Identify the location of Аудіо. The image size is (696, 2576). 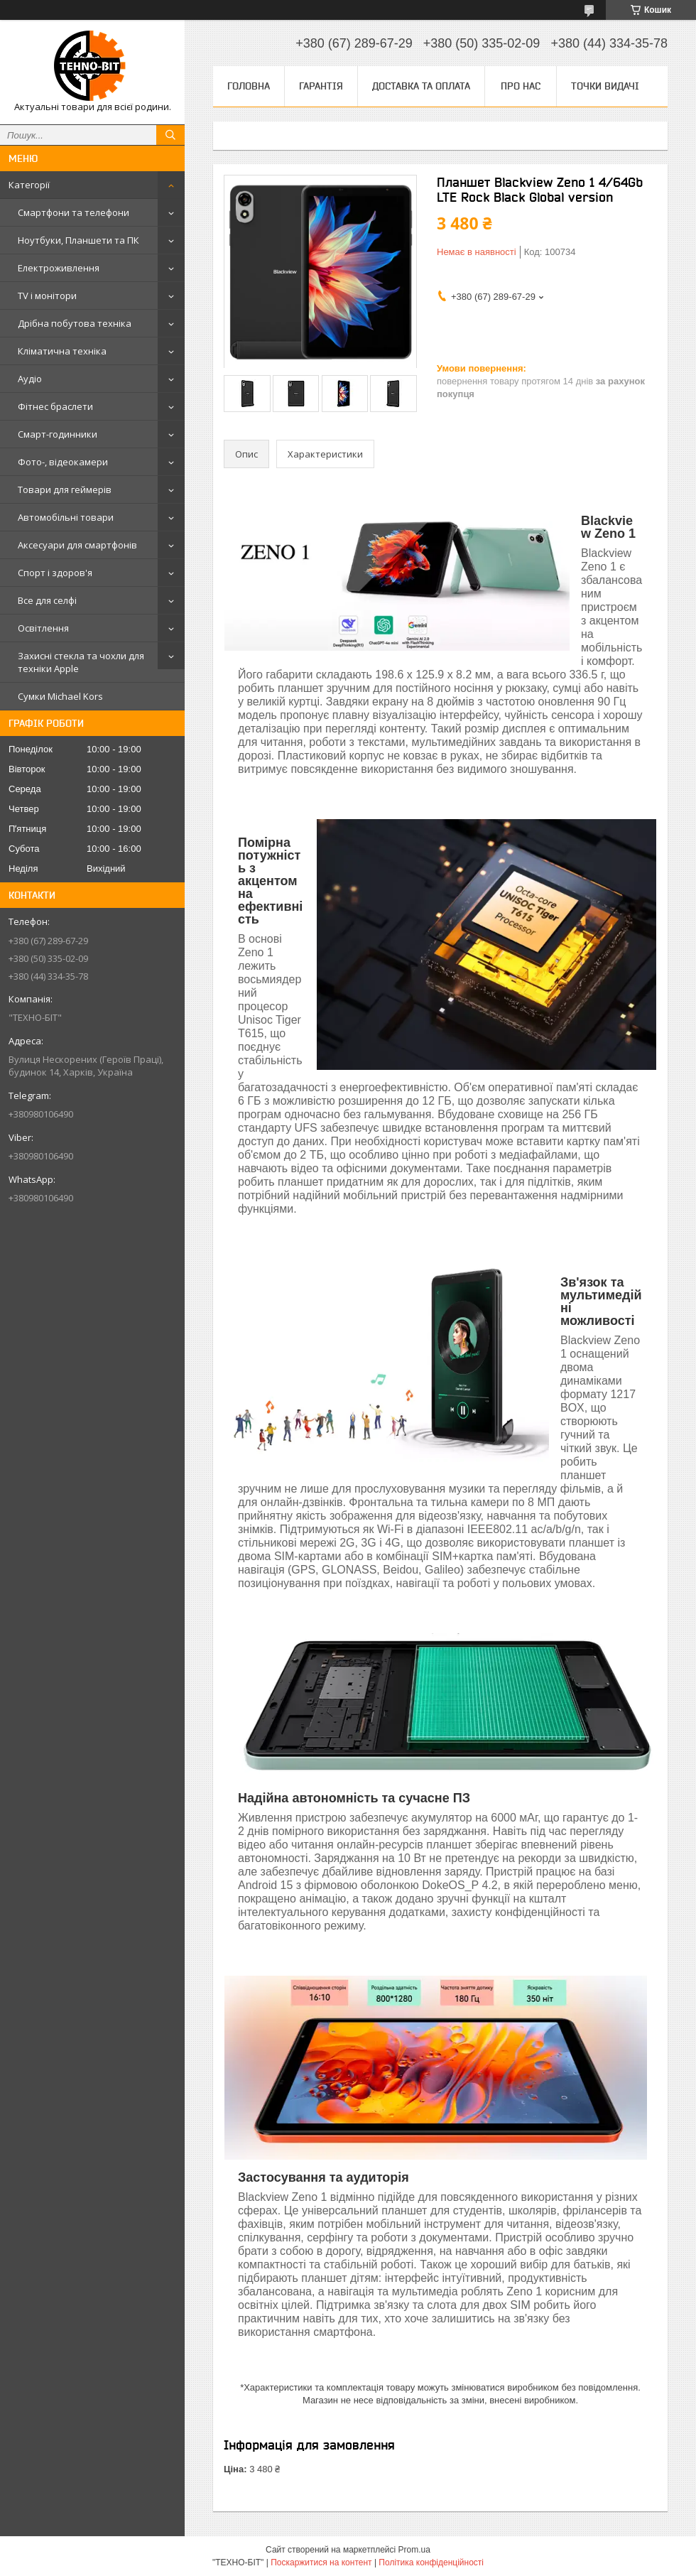
(30, 378).